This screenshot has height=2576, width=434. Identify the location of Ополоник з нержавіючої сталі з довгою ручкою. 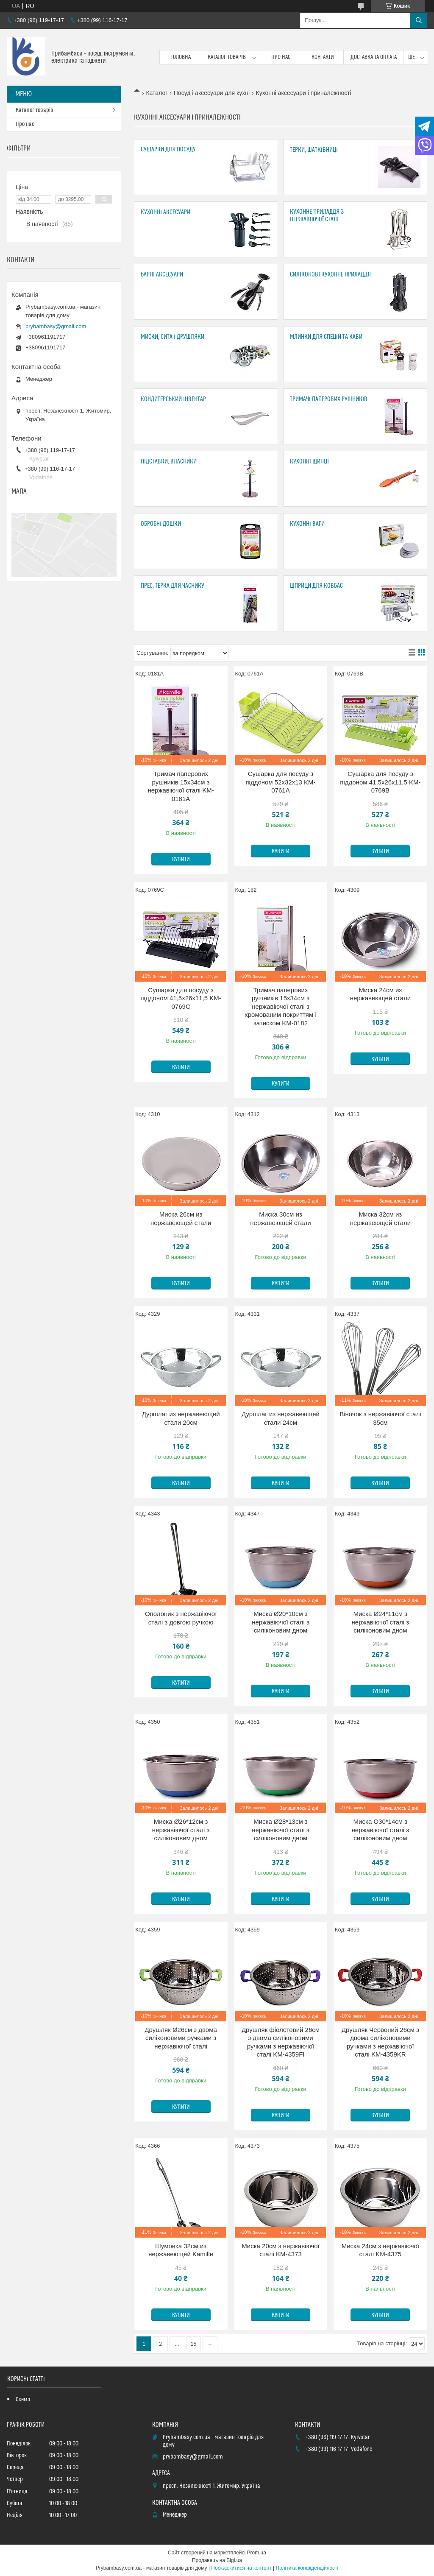
(181, 1618).